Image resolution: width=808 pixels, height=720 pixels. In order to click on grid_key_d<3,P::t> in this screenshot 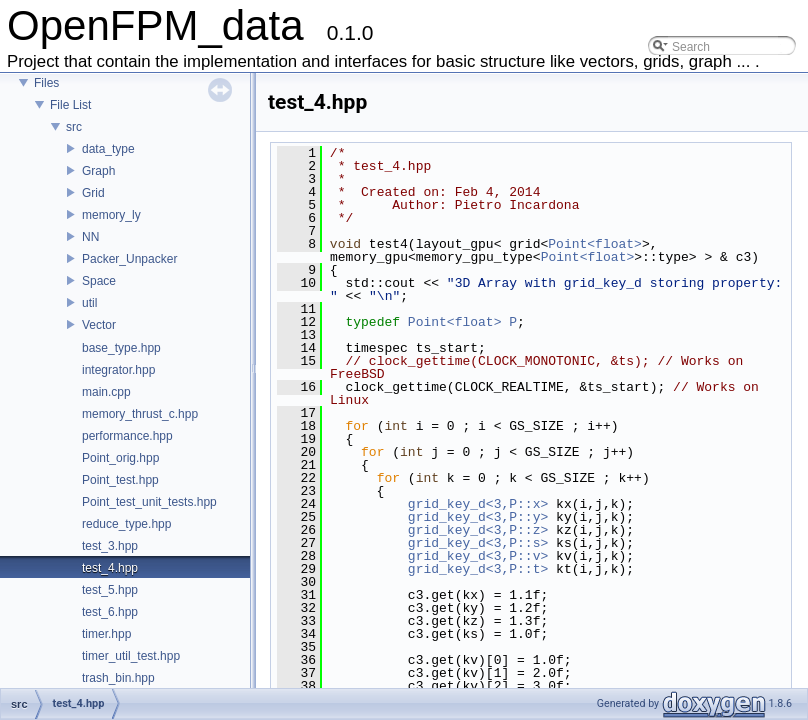, I will do `click(478, 569)`.